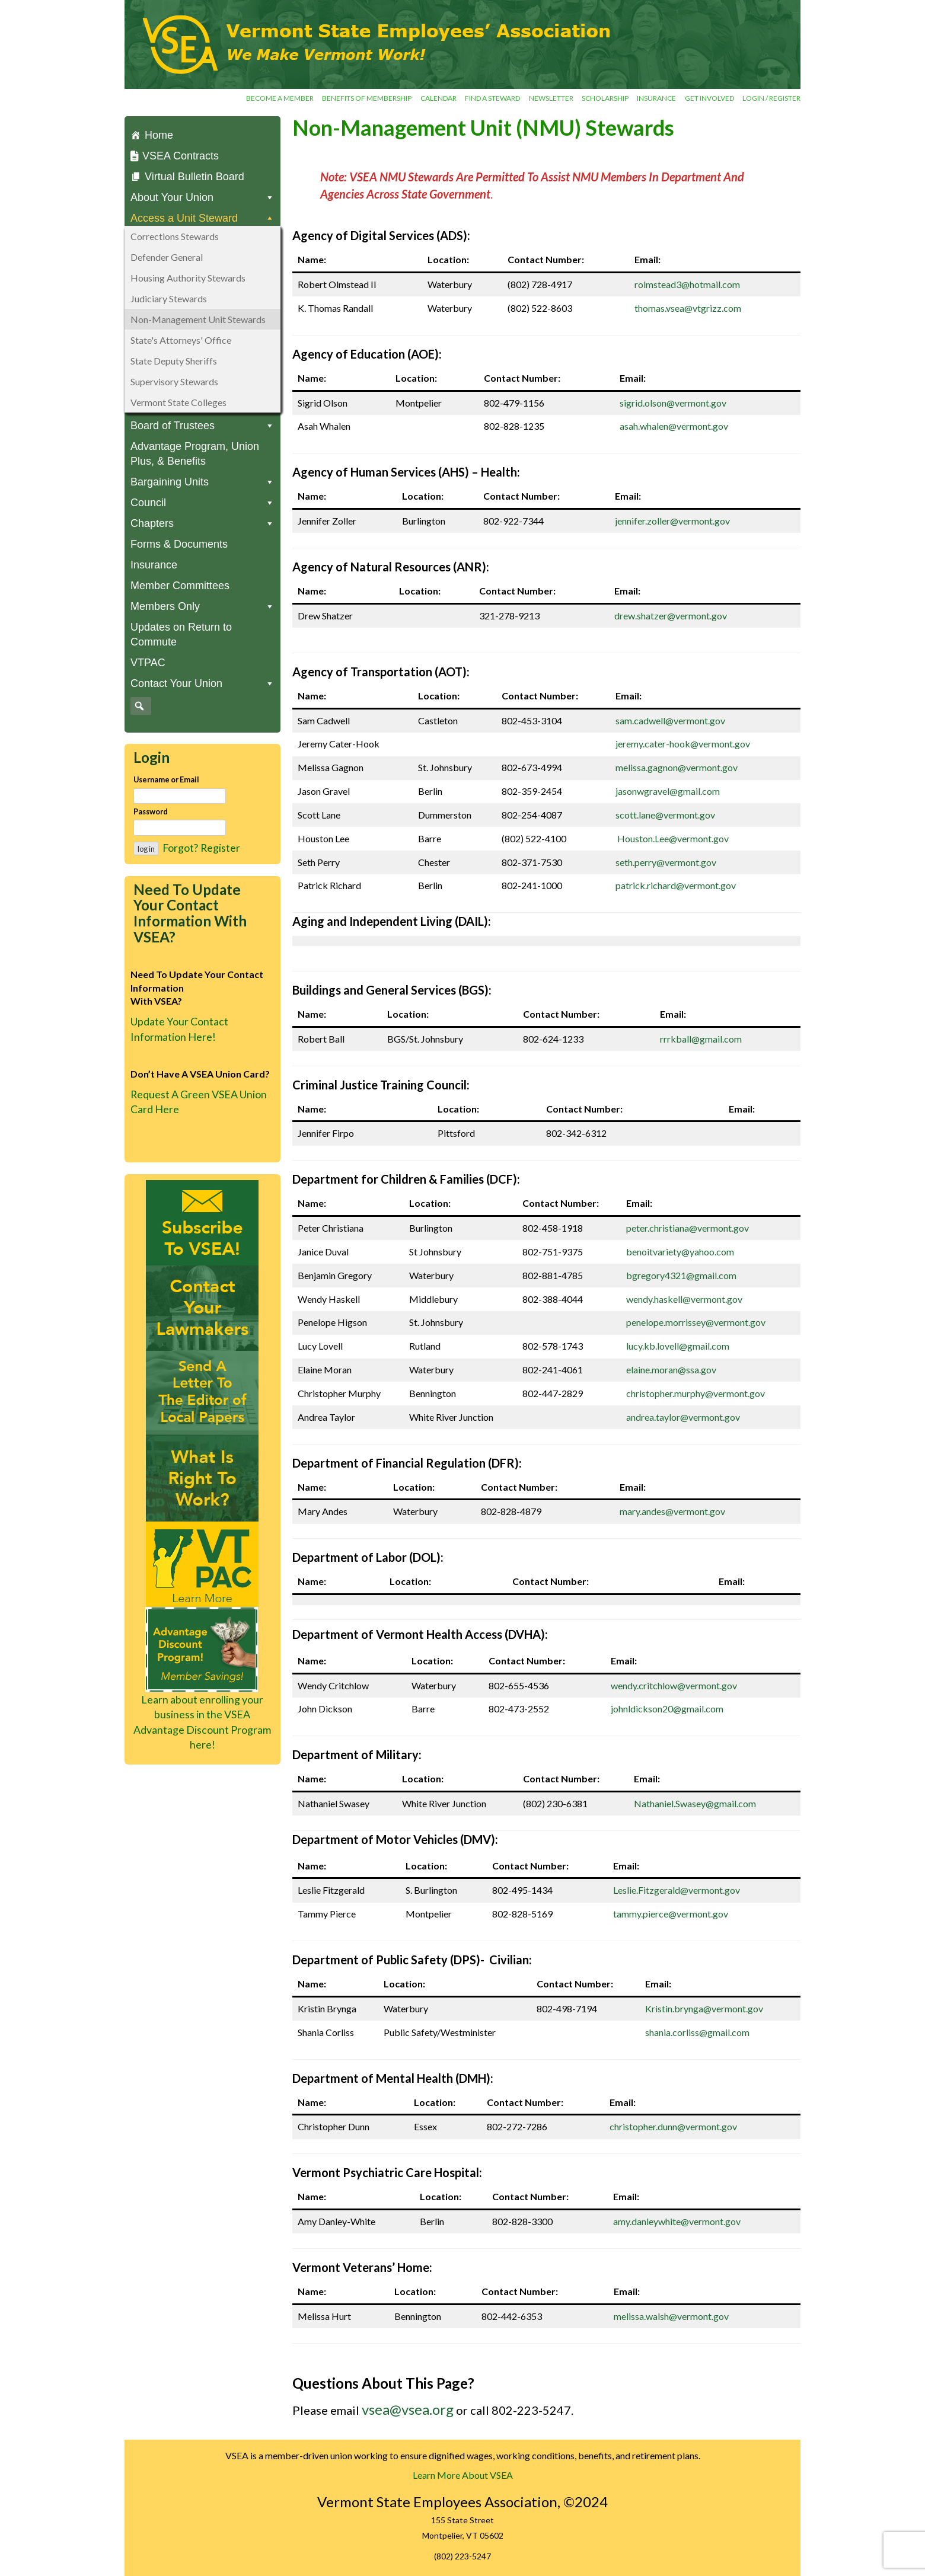 The height and width of the screenshot is (2576, 925). Describe the element at coordinates (687, 308) in the screenshot. I see `thomas.vsea@vtgrizz.com` at that location.